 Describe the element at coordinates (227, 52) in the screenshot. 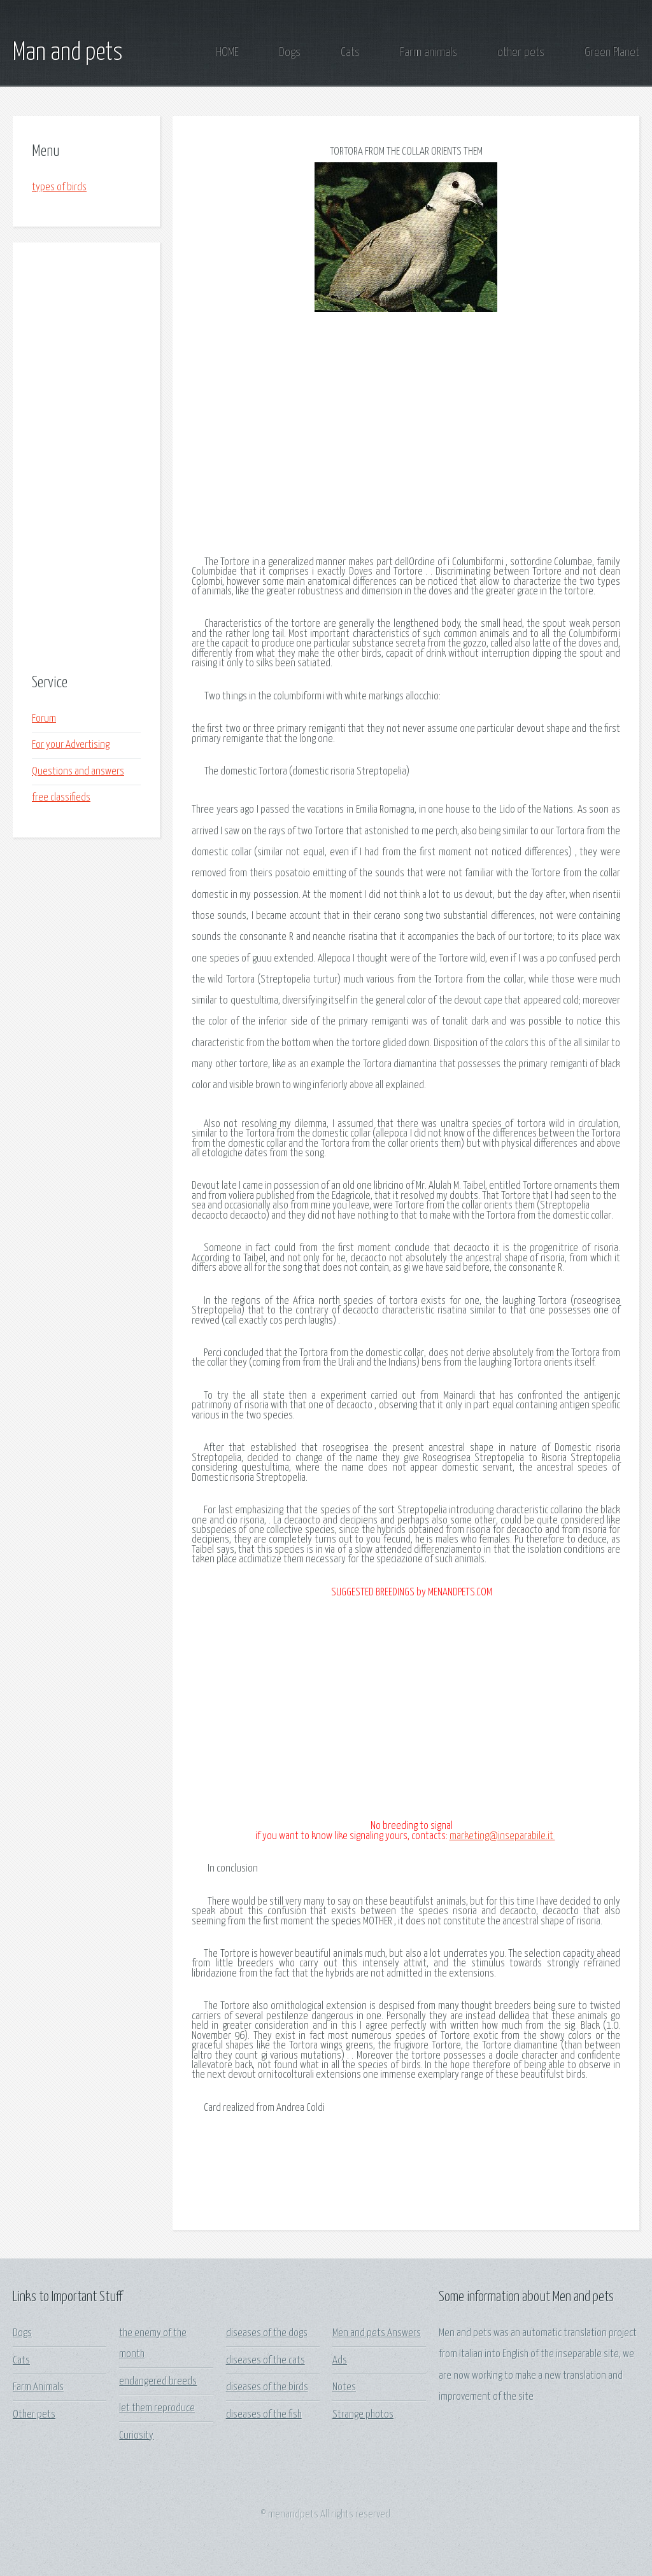

I see `HOME` at that location.